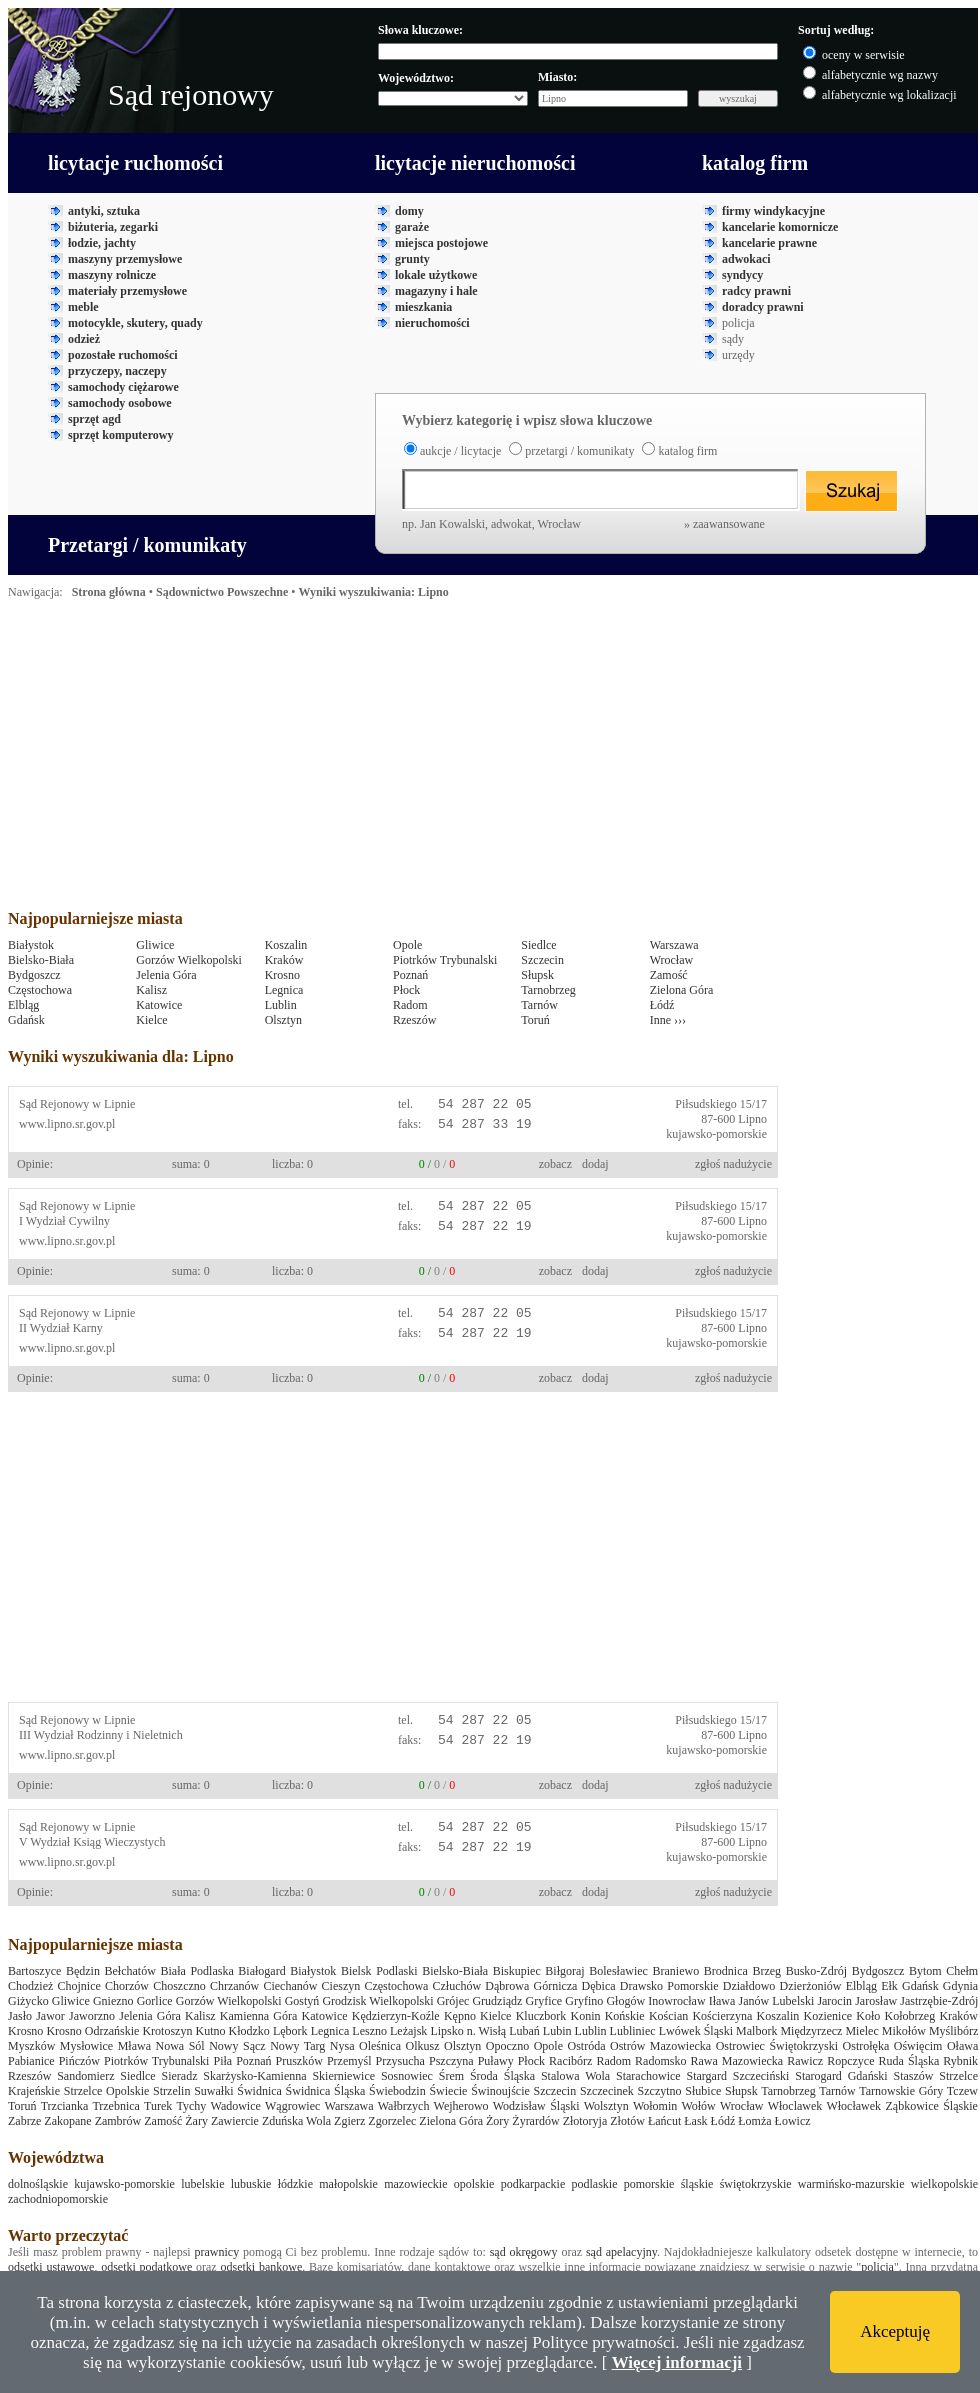 The height and width of the screenshot is (2393, 980). What do you see at coordinates (406, 990) in the screenshot?
I see `Płock` at bounding box center [406, 990].